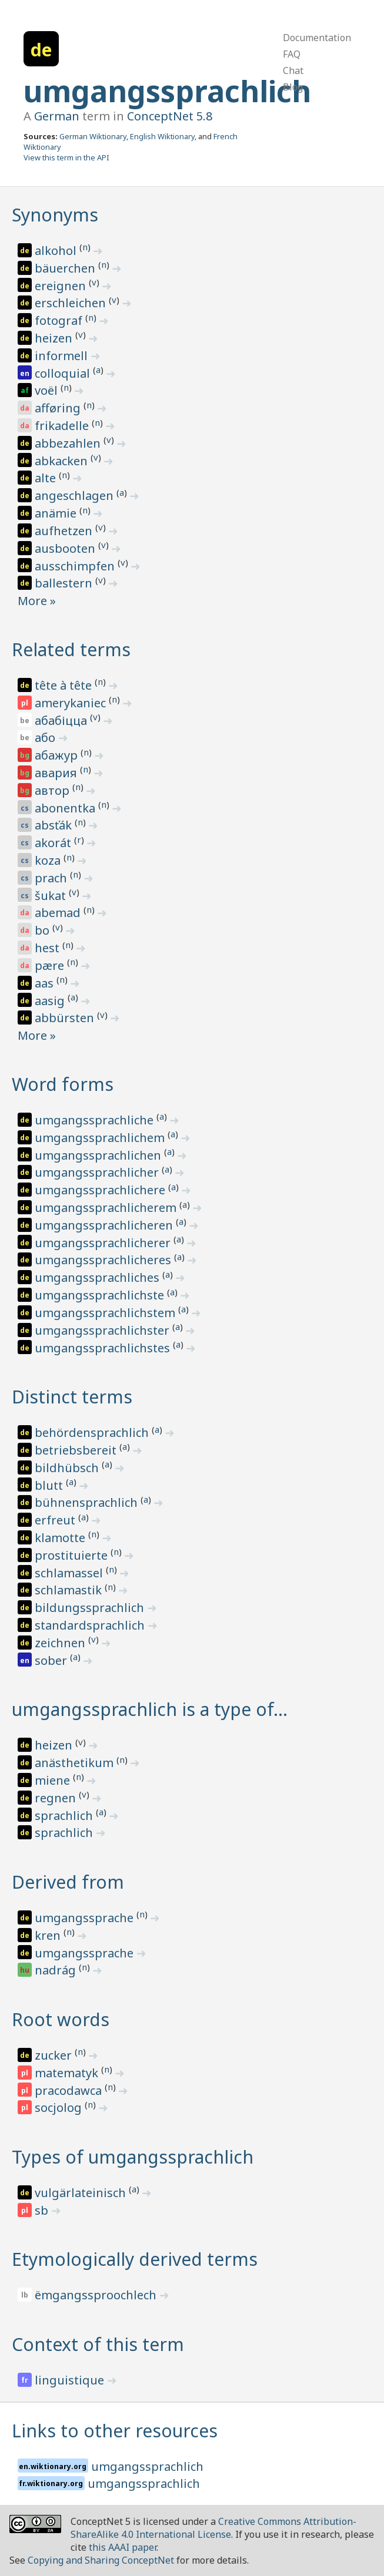  Describe the element at coordinates (72, 1397) in the screenshot. I see `Distinct terms` at that location.